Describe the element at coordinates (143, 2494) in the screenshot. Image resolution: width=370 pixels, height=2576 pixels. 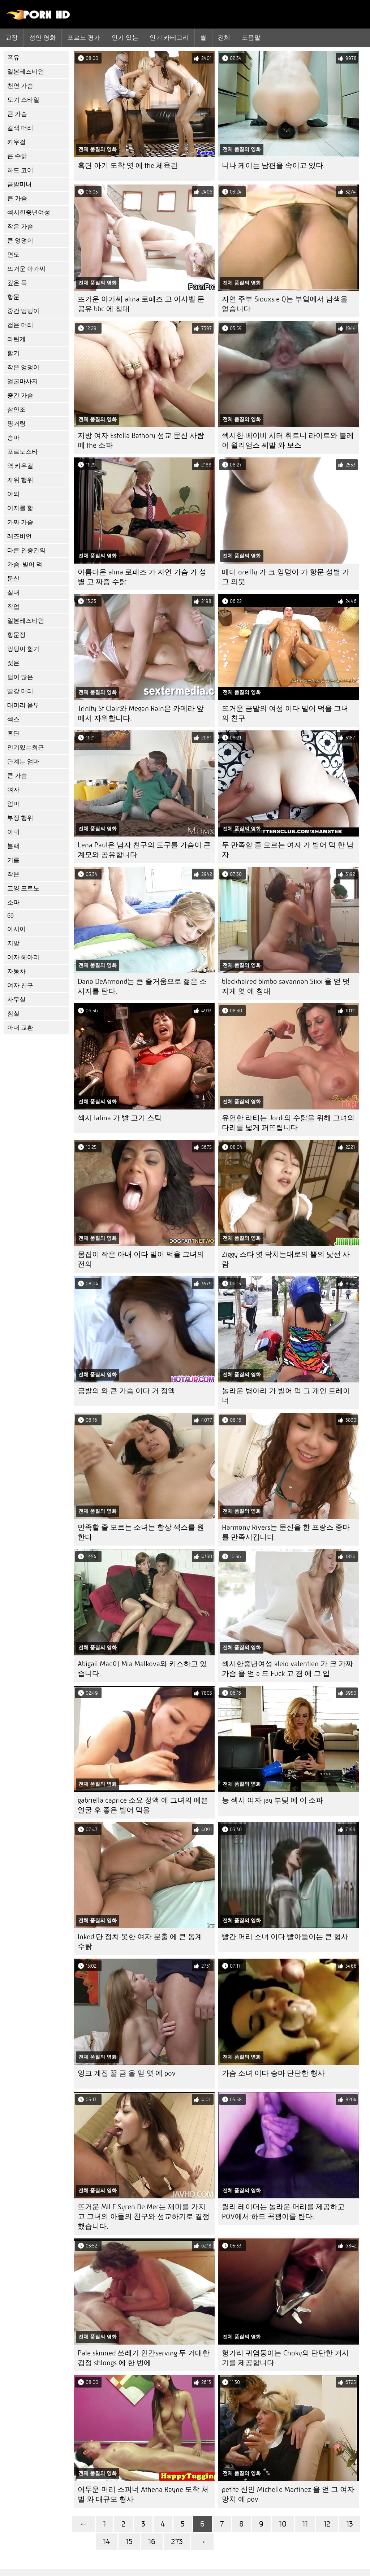
I see `어두운 머리 스피너 Athena Rayne 도착 처벌 와 대규모 형사` at that location.